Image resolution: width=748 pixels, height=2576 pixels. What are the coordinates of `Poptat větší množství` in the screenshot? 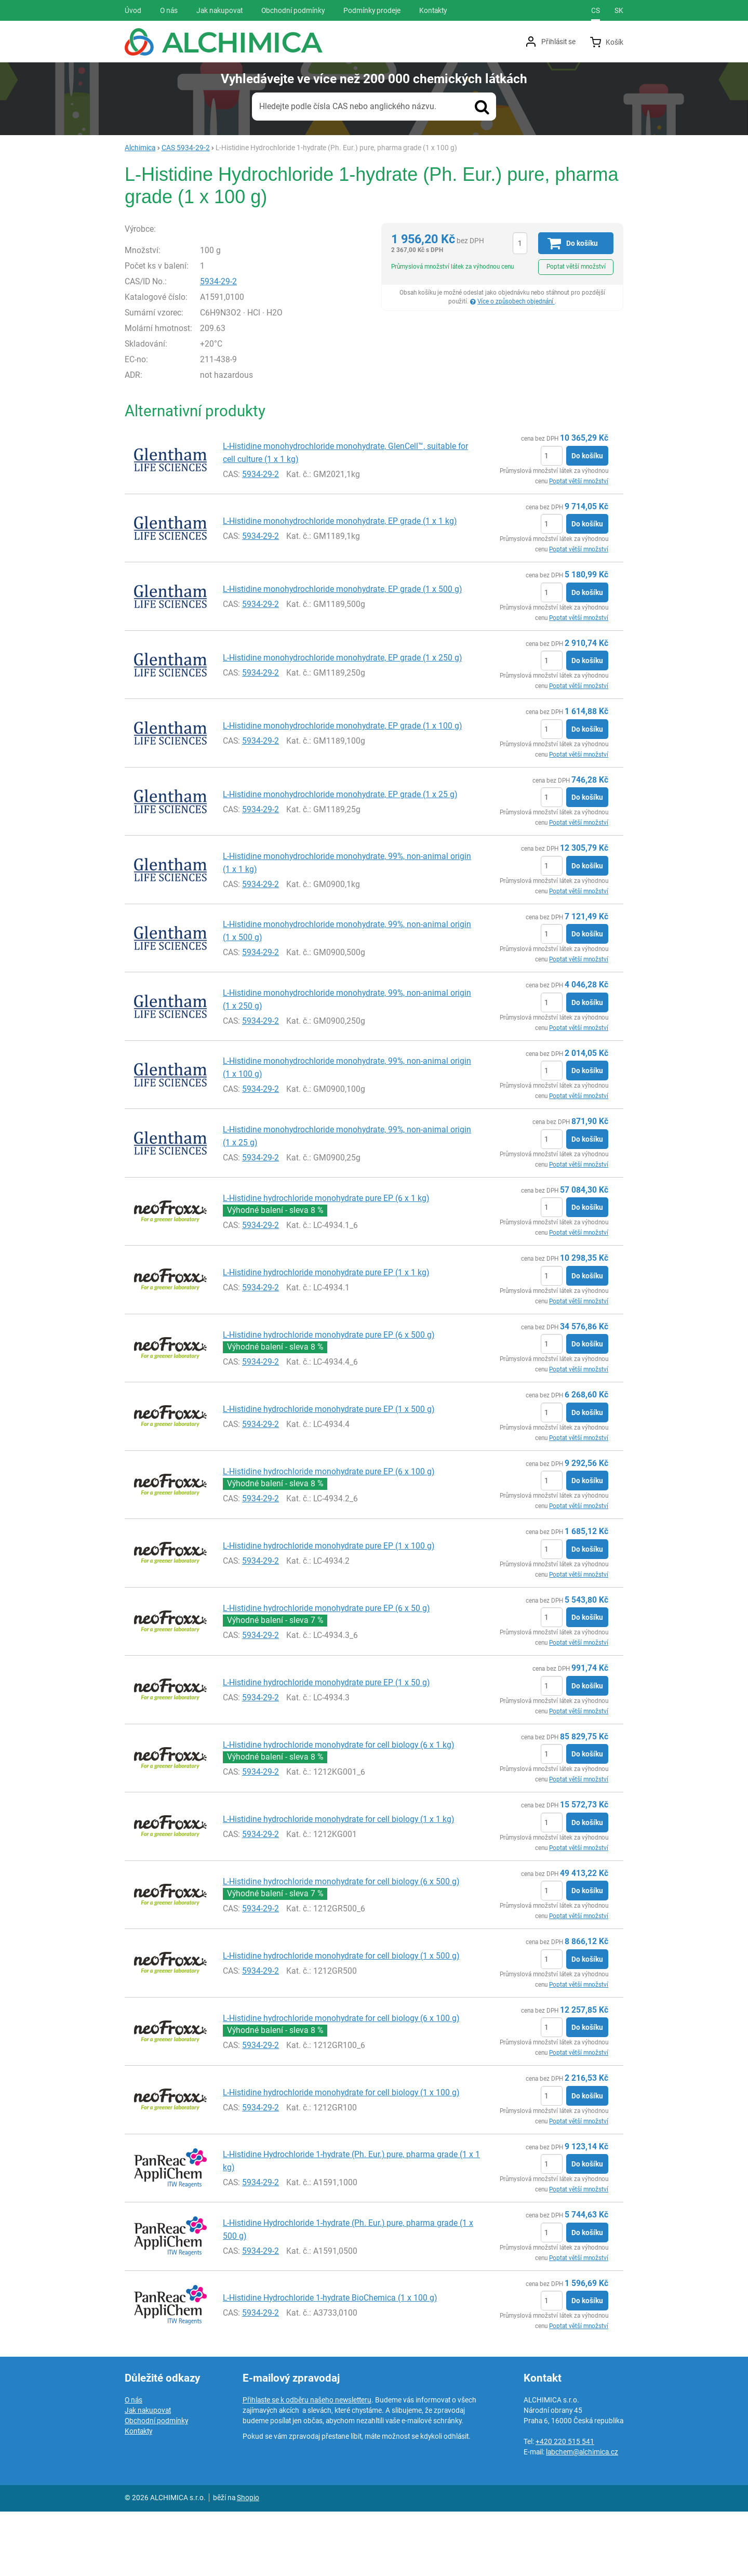 It's located at (576, 266).